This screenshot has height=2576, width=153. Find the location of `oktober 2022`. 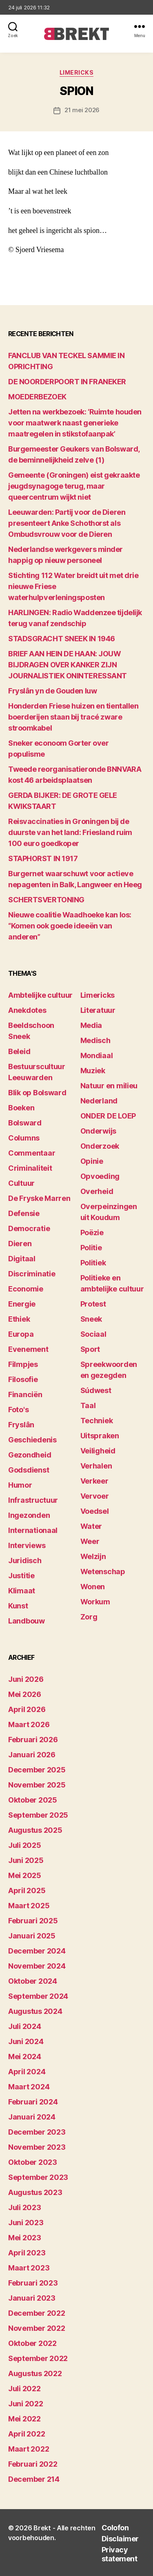

oktober 2022 is located at coordinates (32, 2343).